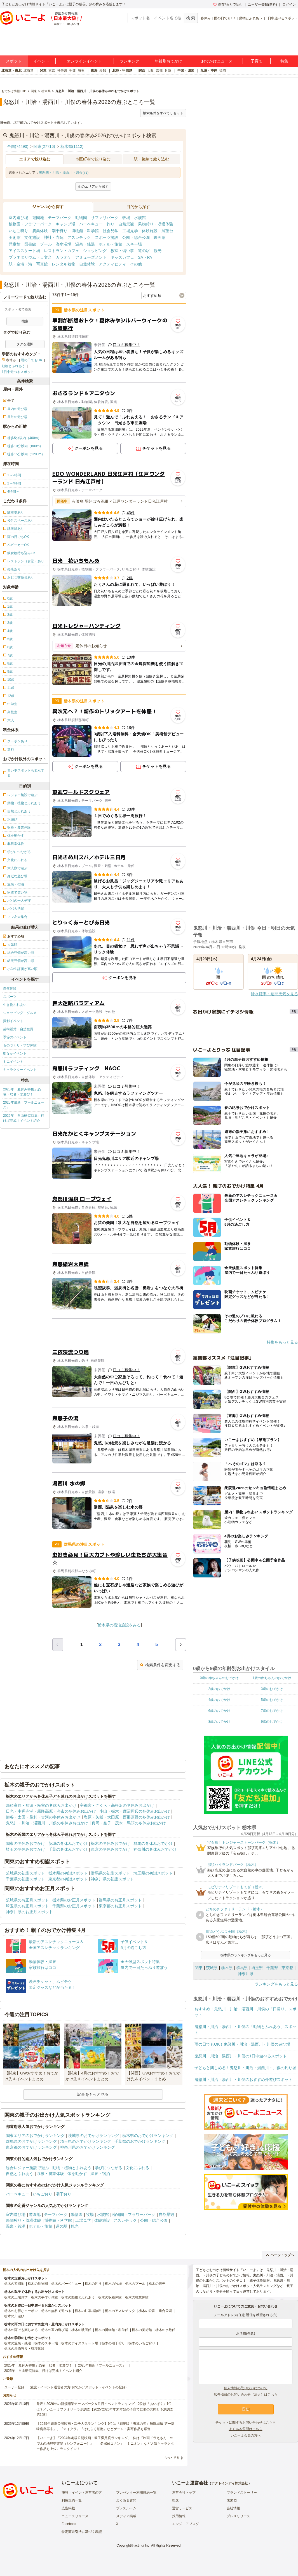 This screenshot has height=2576, width=298. What do you see at coordinates (246, 2388) in the screenshot?
I see `個人情報の取り扱いについて` at bounding box center [246, 2388].